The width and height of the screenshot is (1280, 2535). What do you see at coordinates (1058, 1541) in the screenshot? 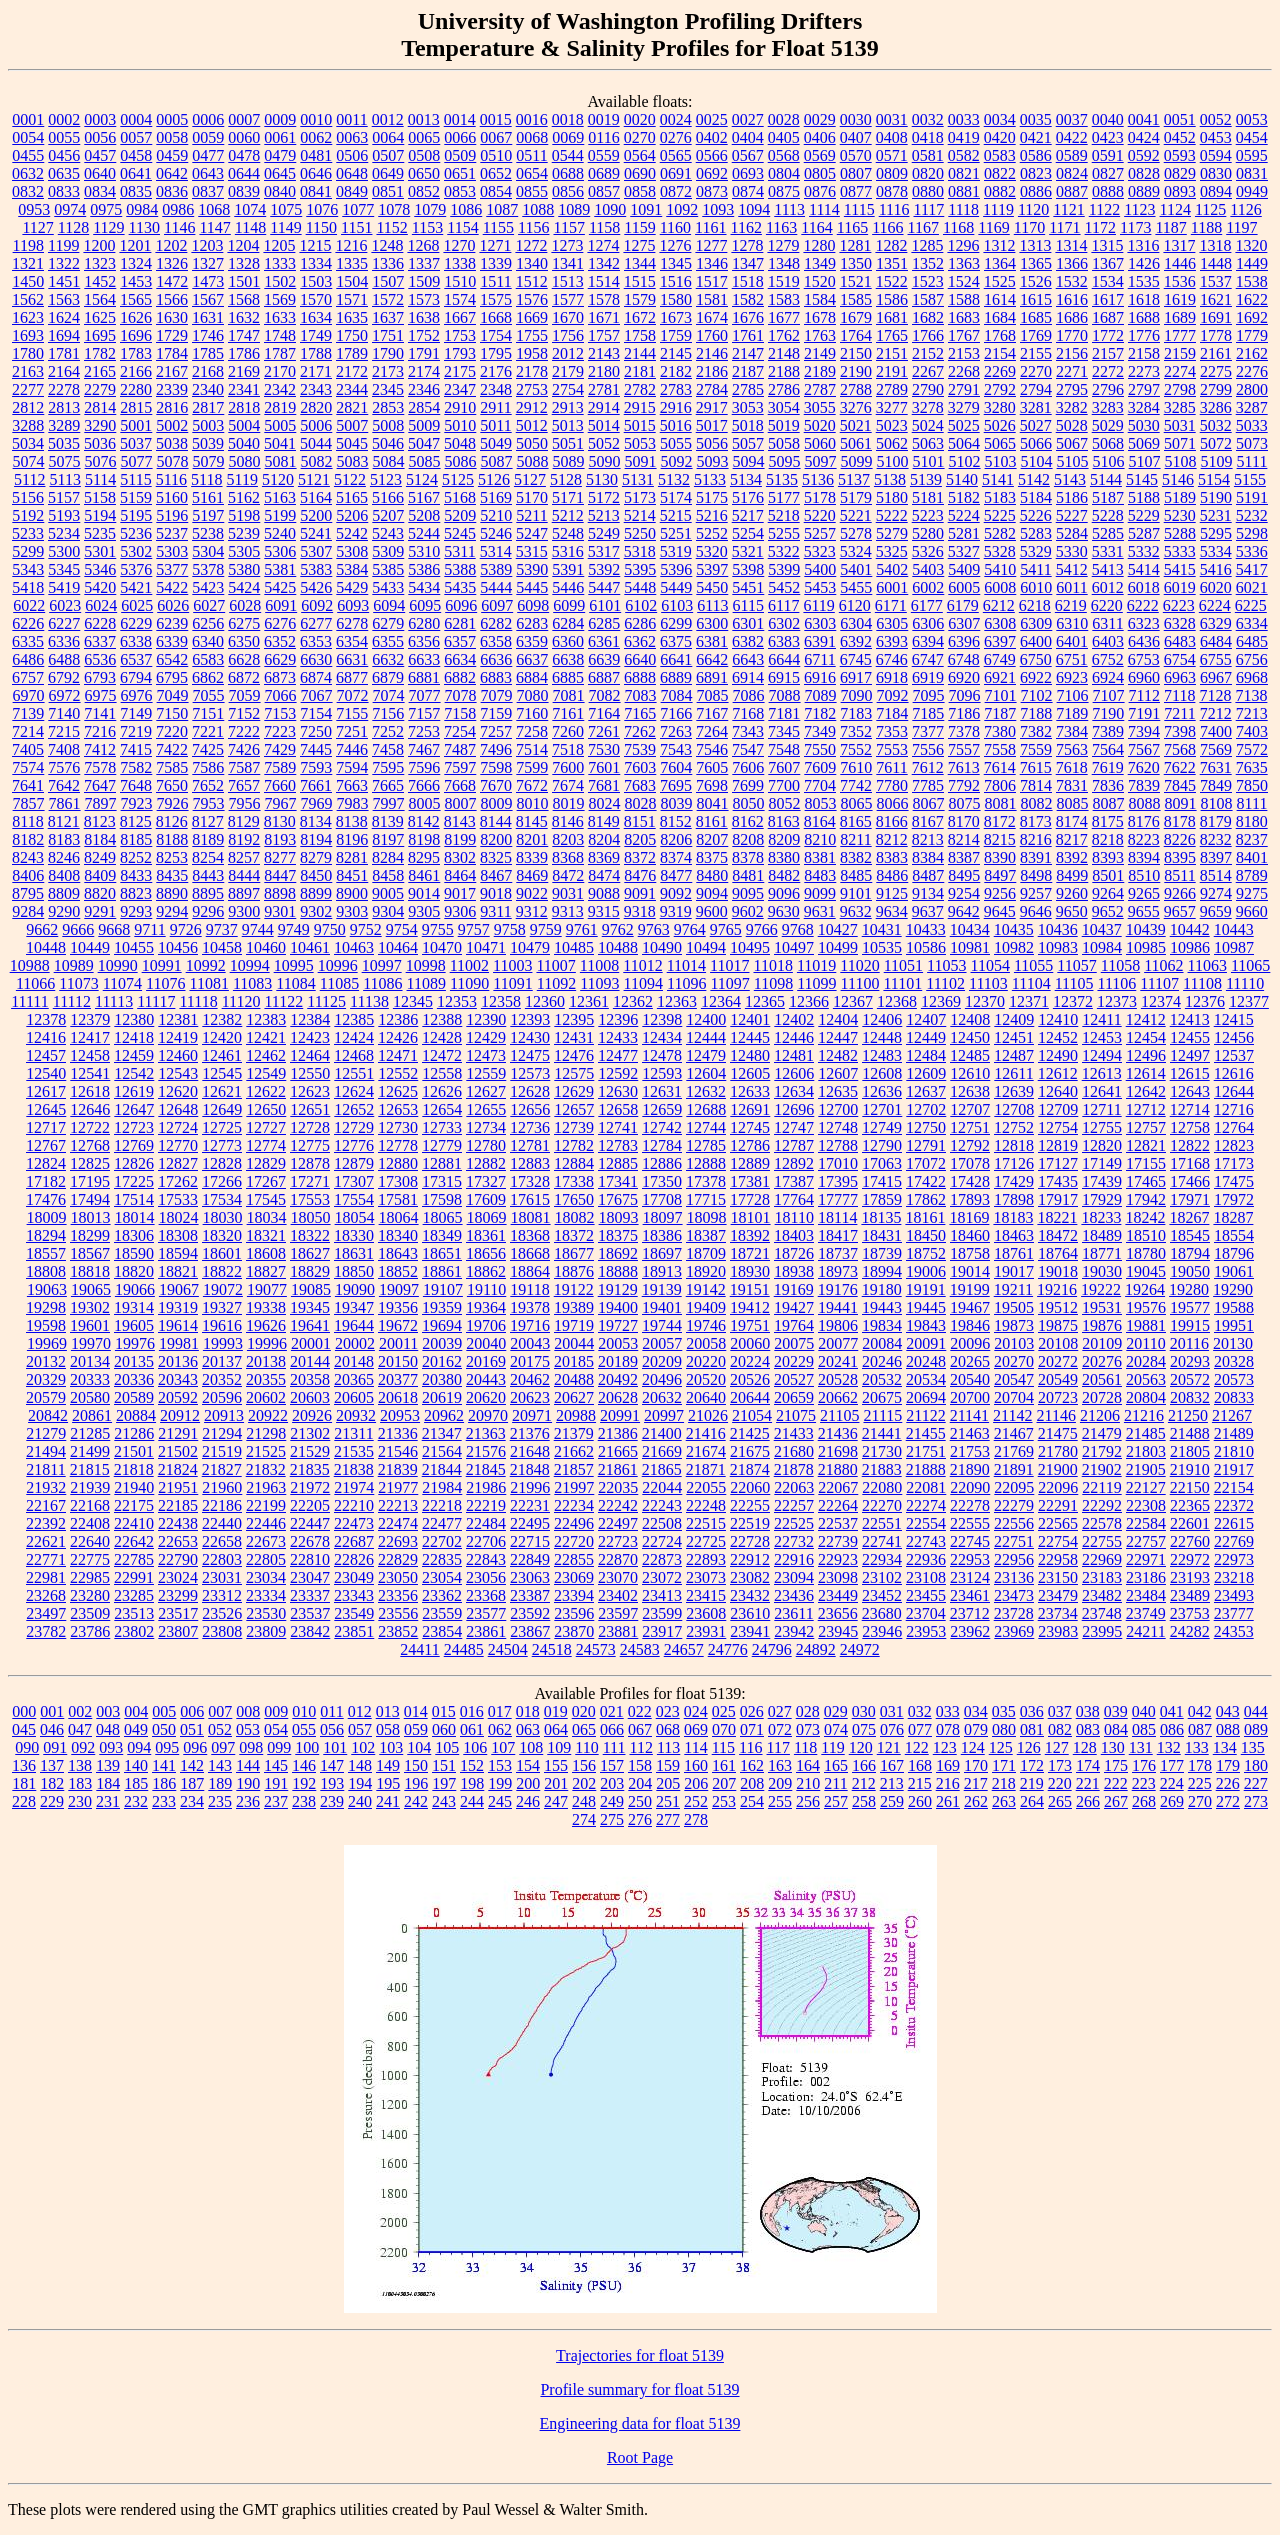
I see `22754` at bounding box center [1058, 1541].